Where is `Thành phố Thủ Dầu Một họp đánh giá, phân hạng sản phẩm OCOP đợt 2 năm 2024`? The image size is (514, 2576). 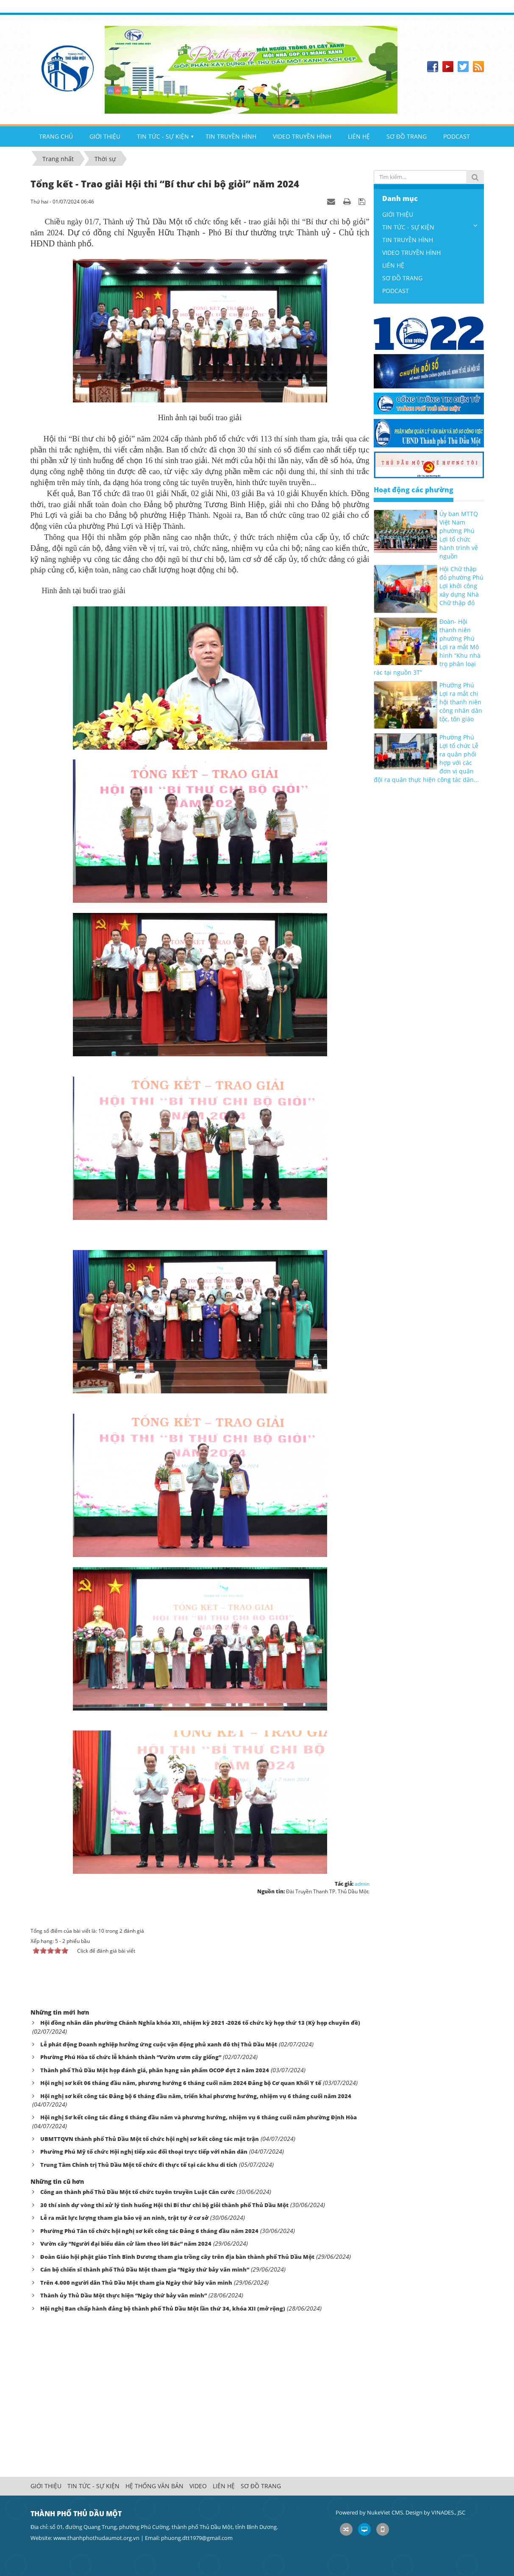
Thành phố Thủ Dầu Một họp đánh giá, phân hạng sản phẩm OCOP đợt 2 năm 2024 is located at coordinates (154, 2070).